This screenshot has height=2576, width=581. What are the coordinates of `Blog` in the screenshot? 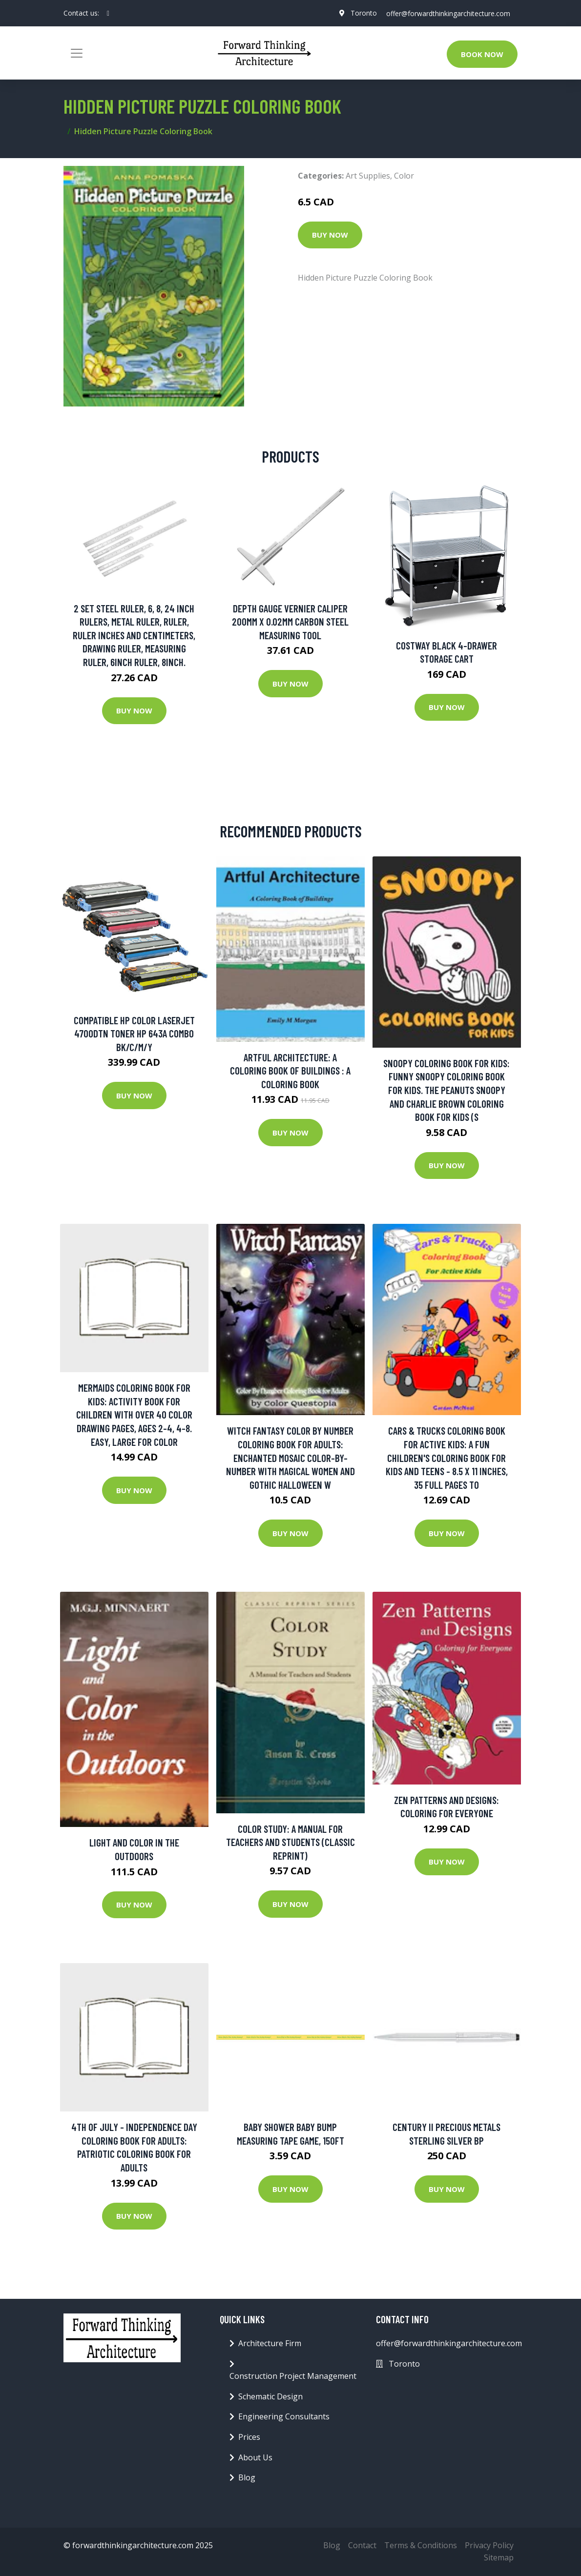 It's located at (246, 2477).